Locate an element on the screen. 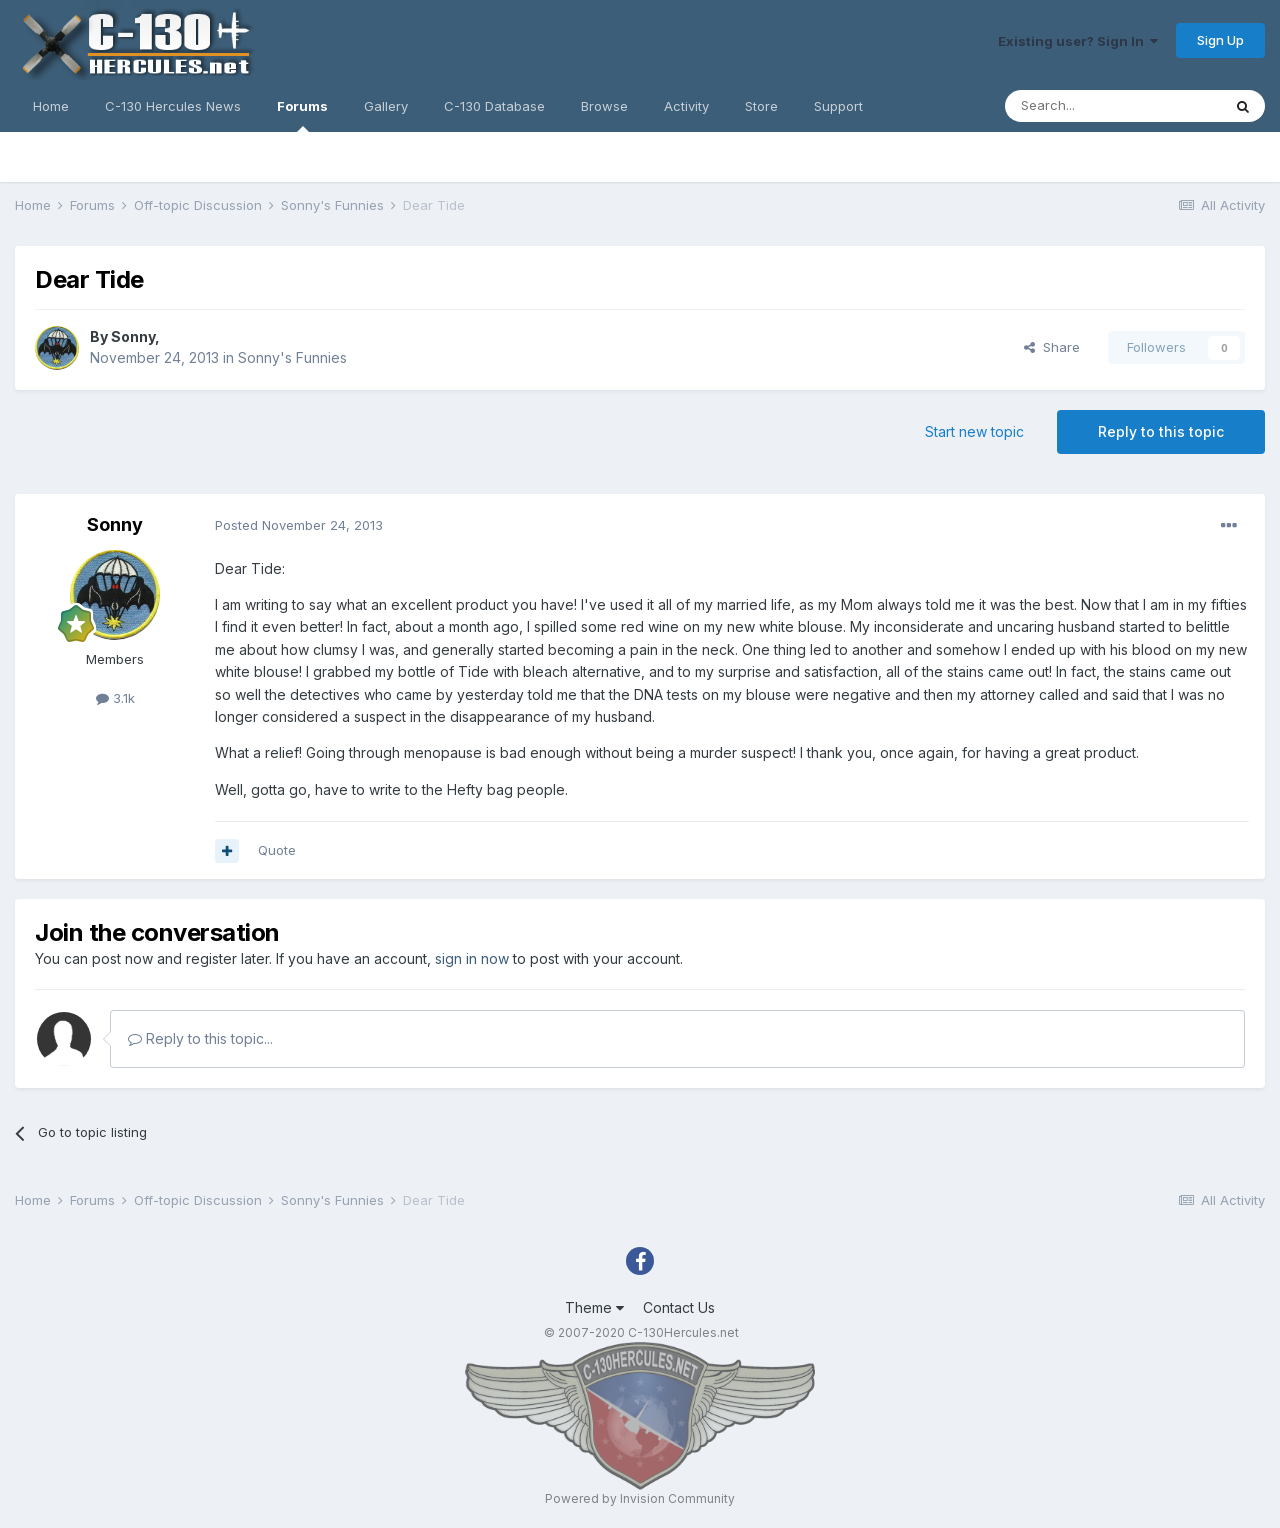 The width and height of the screenshot is (1280, 1528). Share is located at coordinates (1052, 347).